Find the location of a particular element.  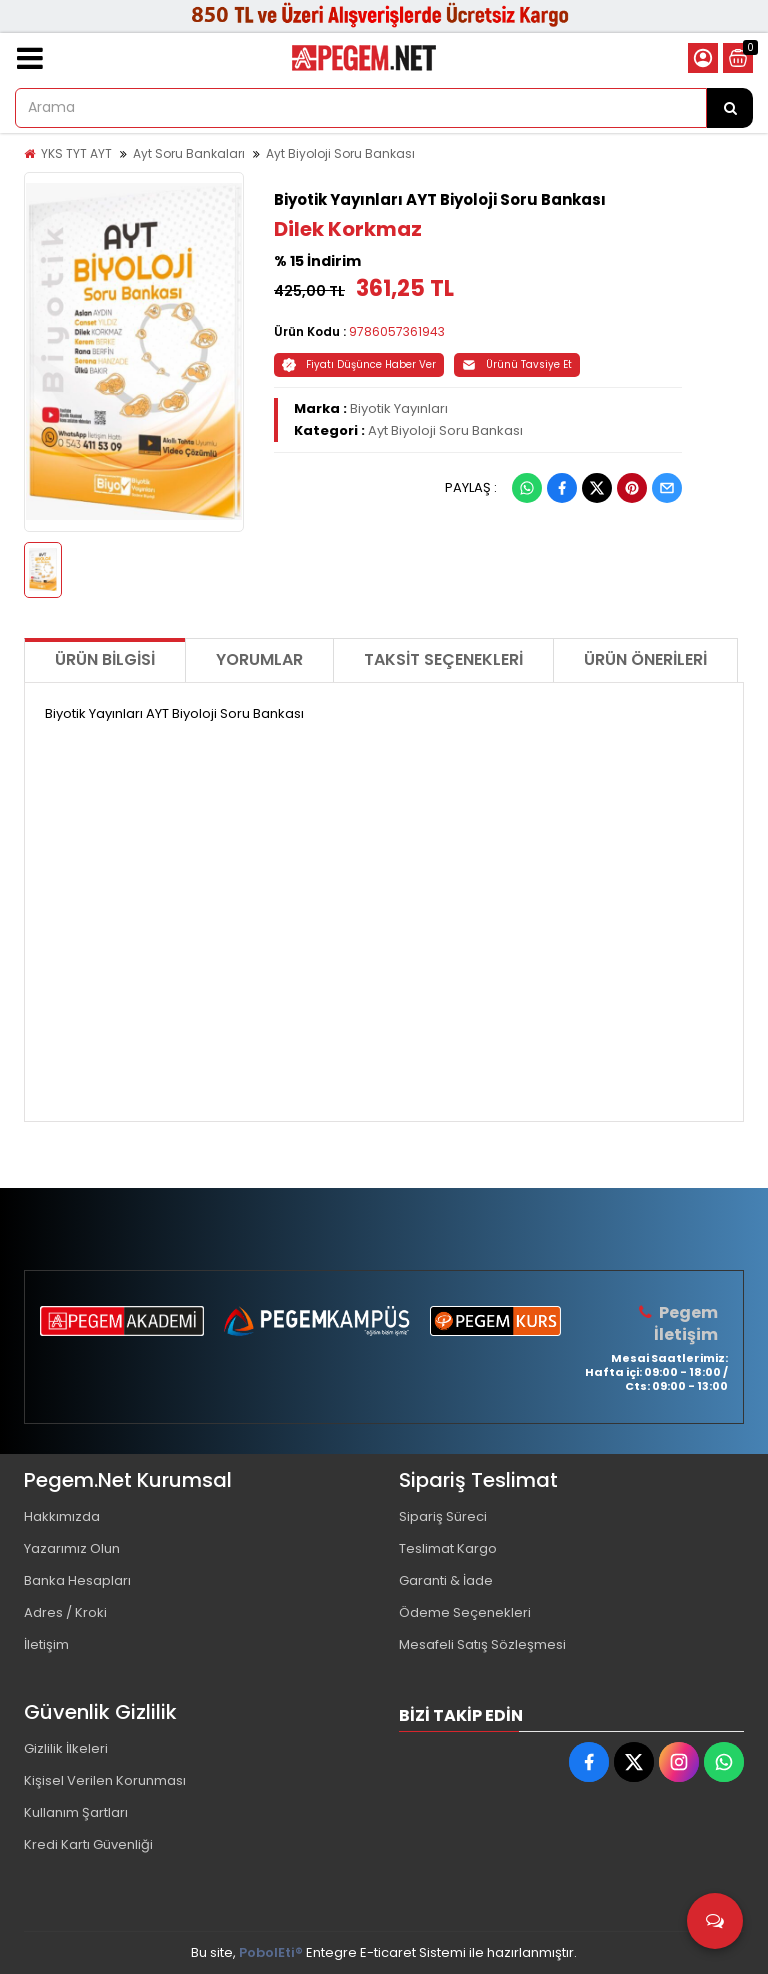

9786057361943 is located at coordinates (397, 331).